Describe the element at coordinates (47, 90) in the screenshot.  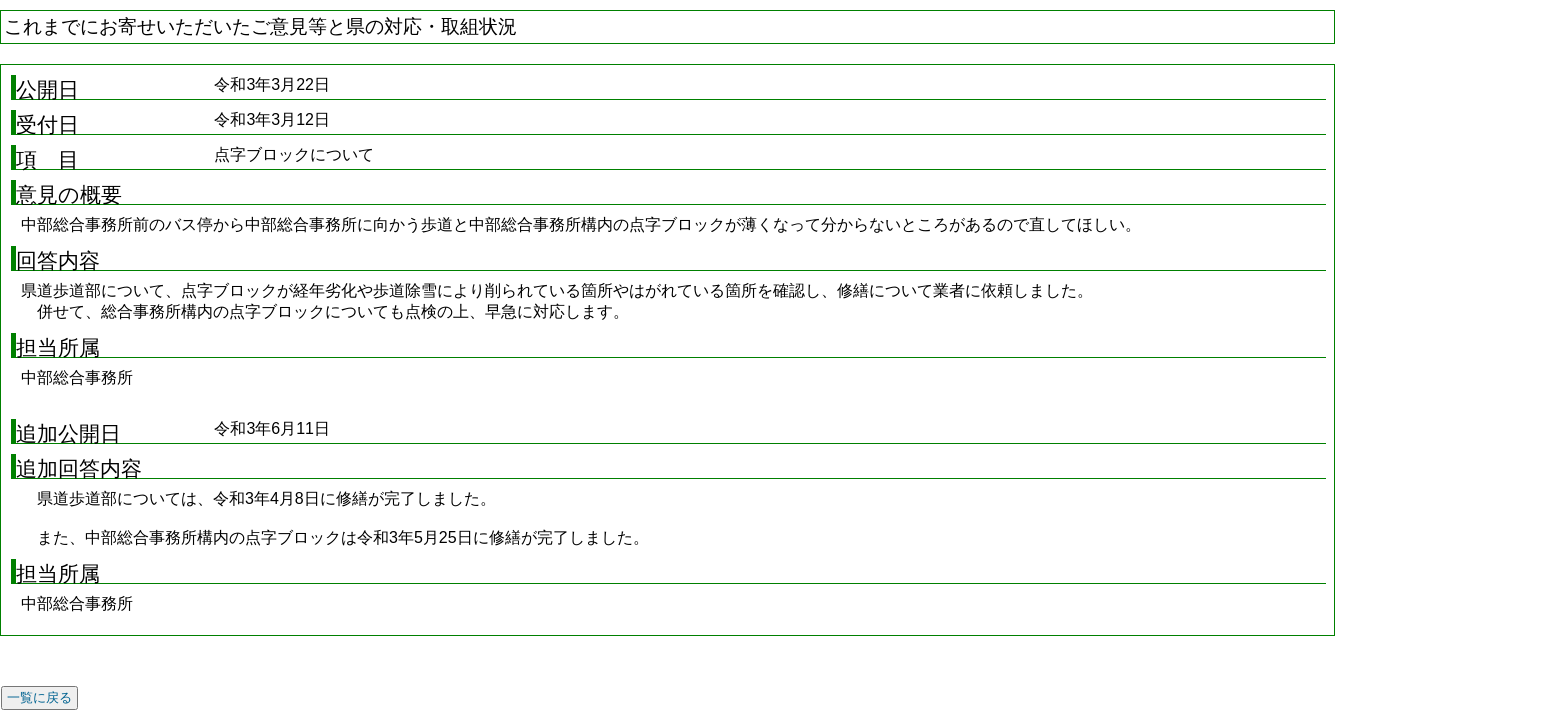
I see `公開日` at that location.